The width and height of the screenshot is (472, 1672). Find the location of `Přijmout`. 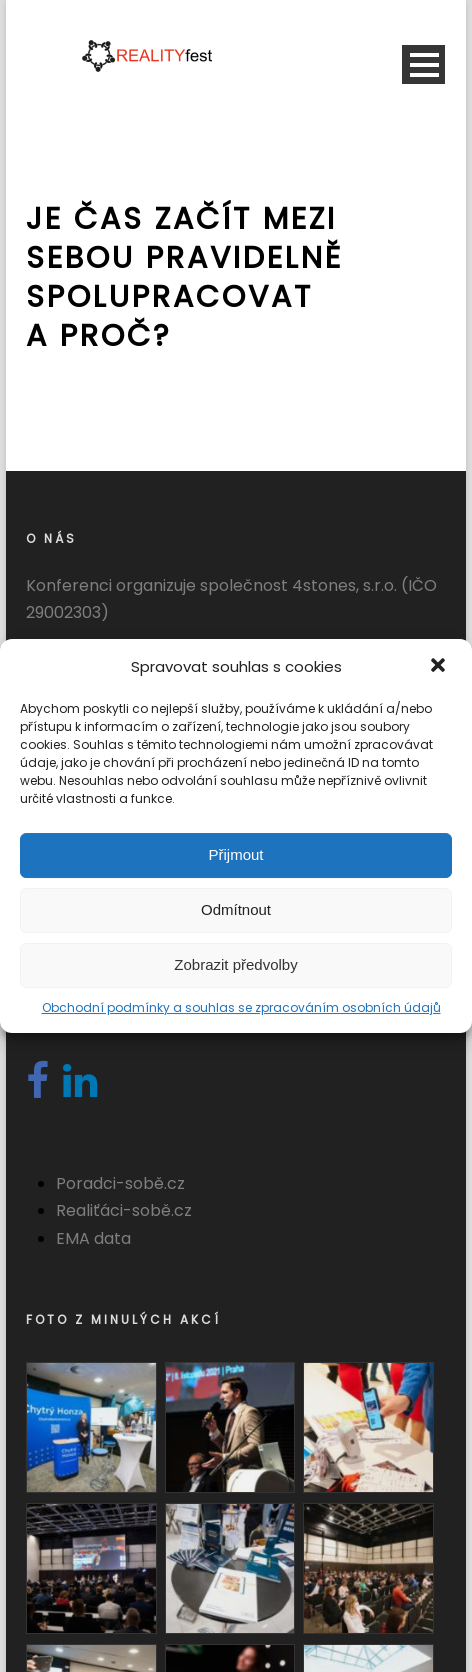

Přijmout is located at coordinates (235, 854).